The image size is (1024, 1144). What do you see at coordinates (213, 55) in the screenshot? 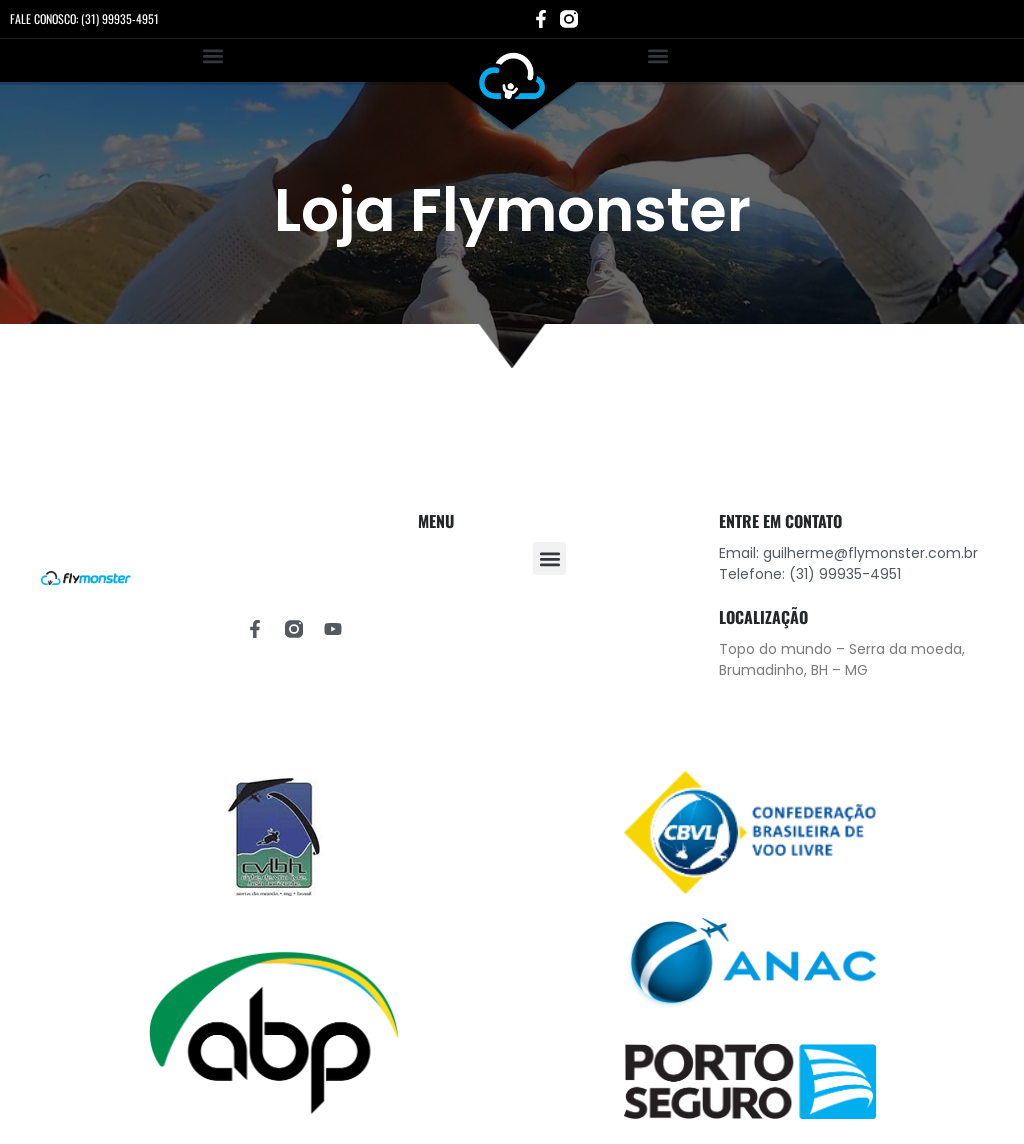
I see `[button]` at bounding box center [213, 55].